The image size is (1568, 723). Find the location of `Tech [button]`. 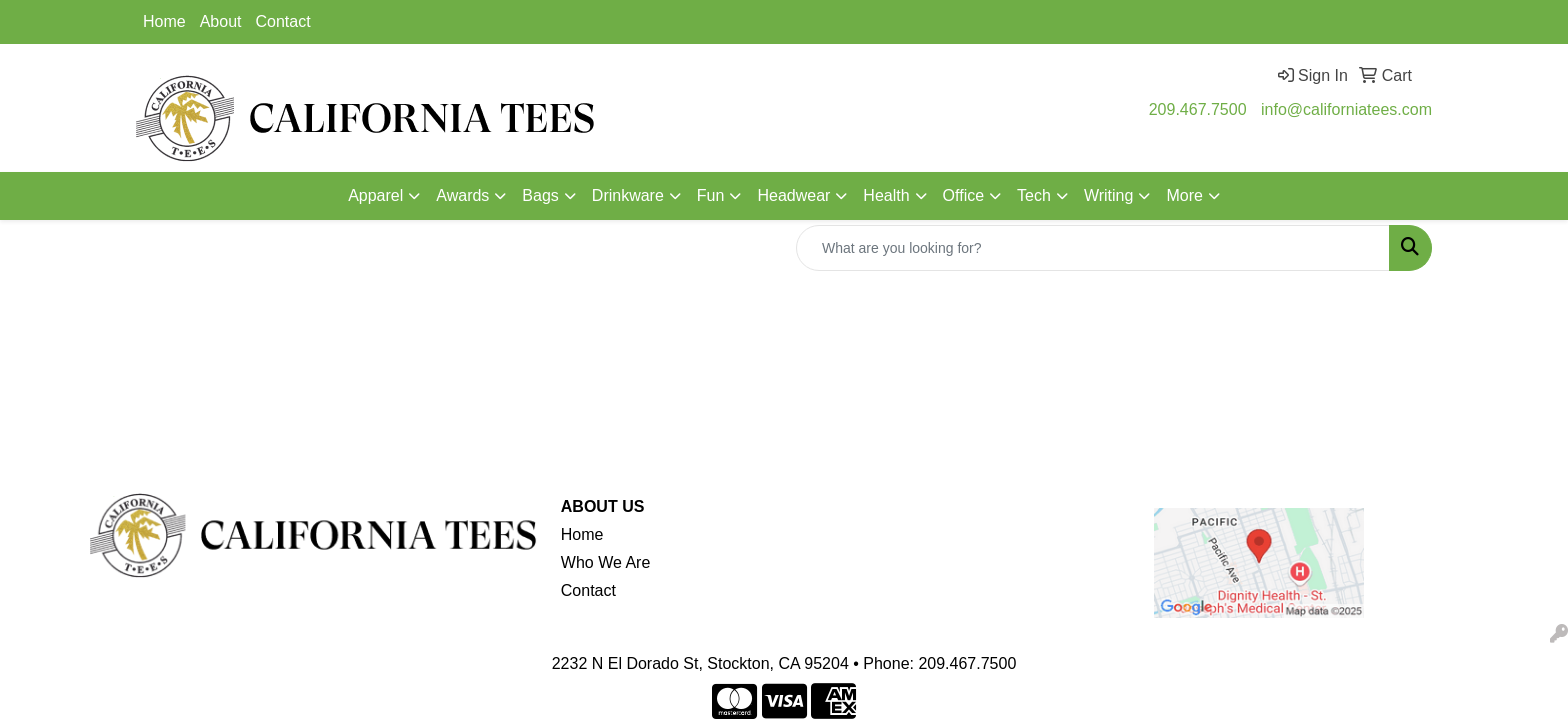

Tech [button] is located at coordinates (1034, 195).